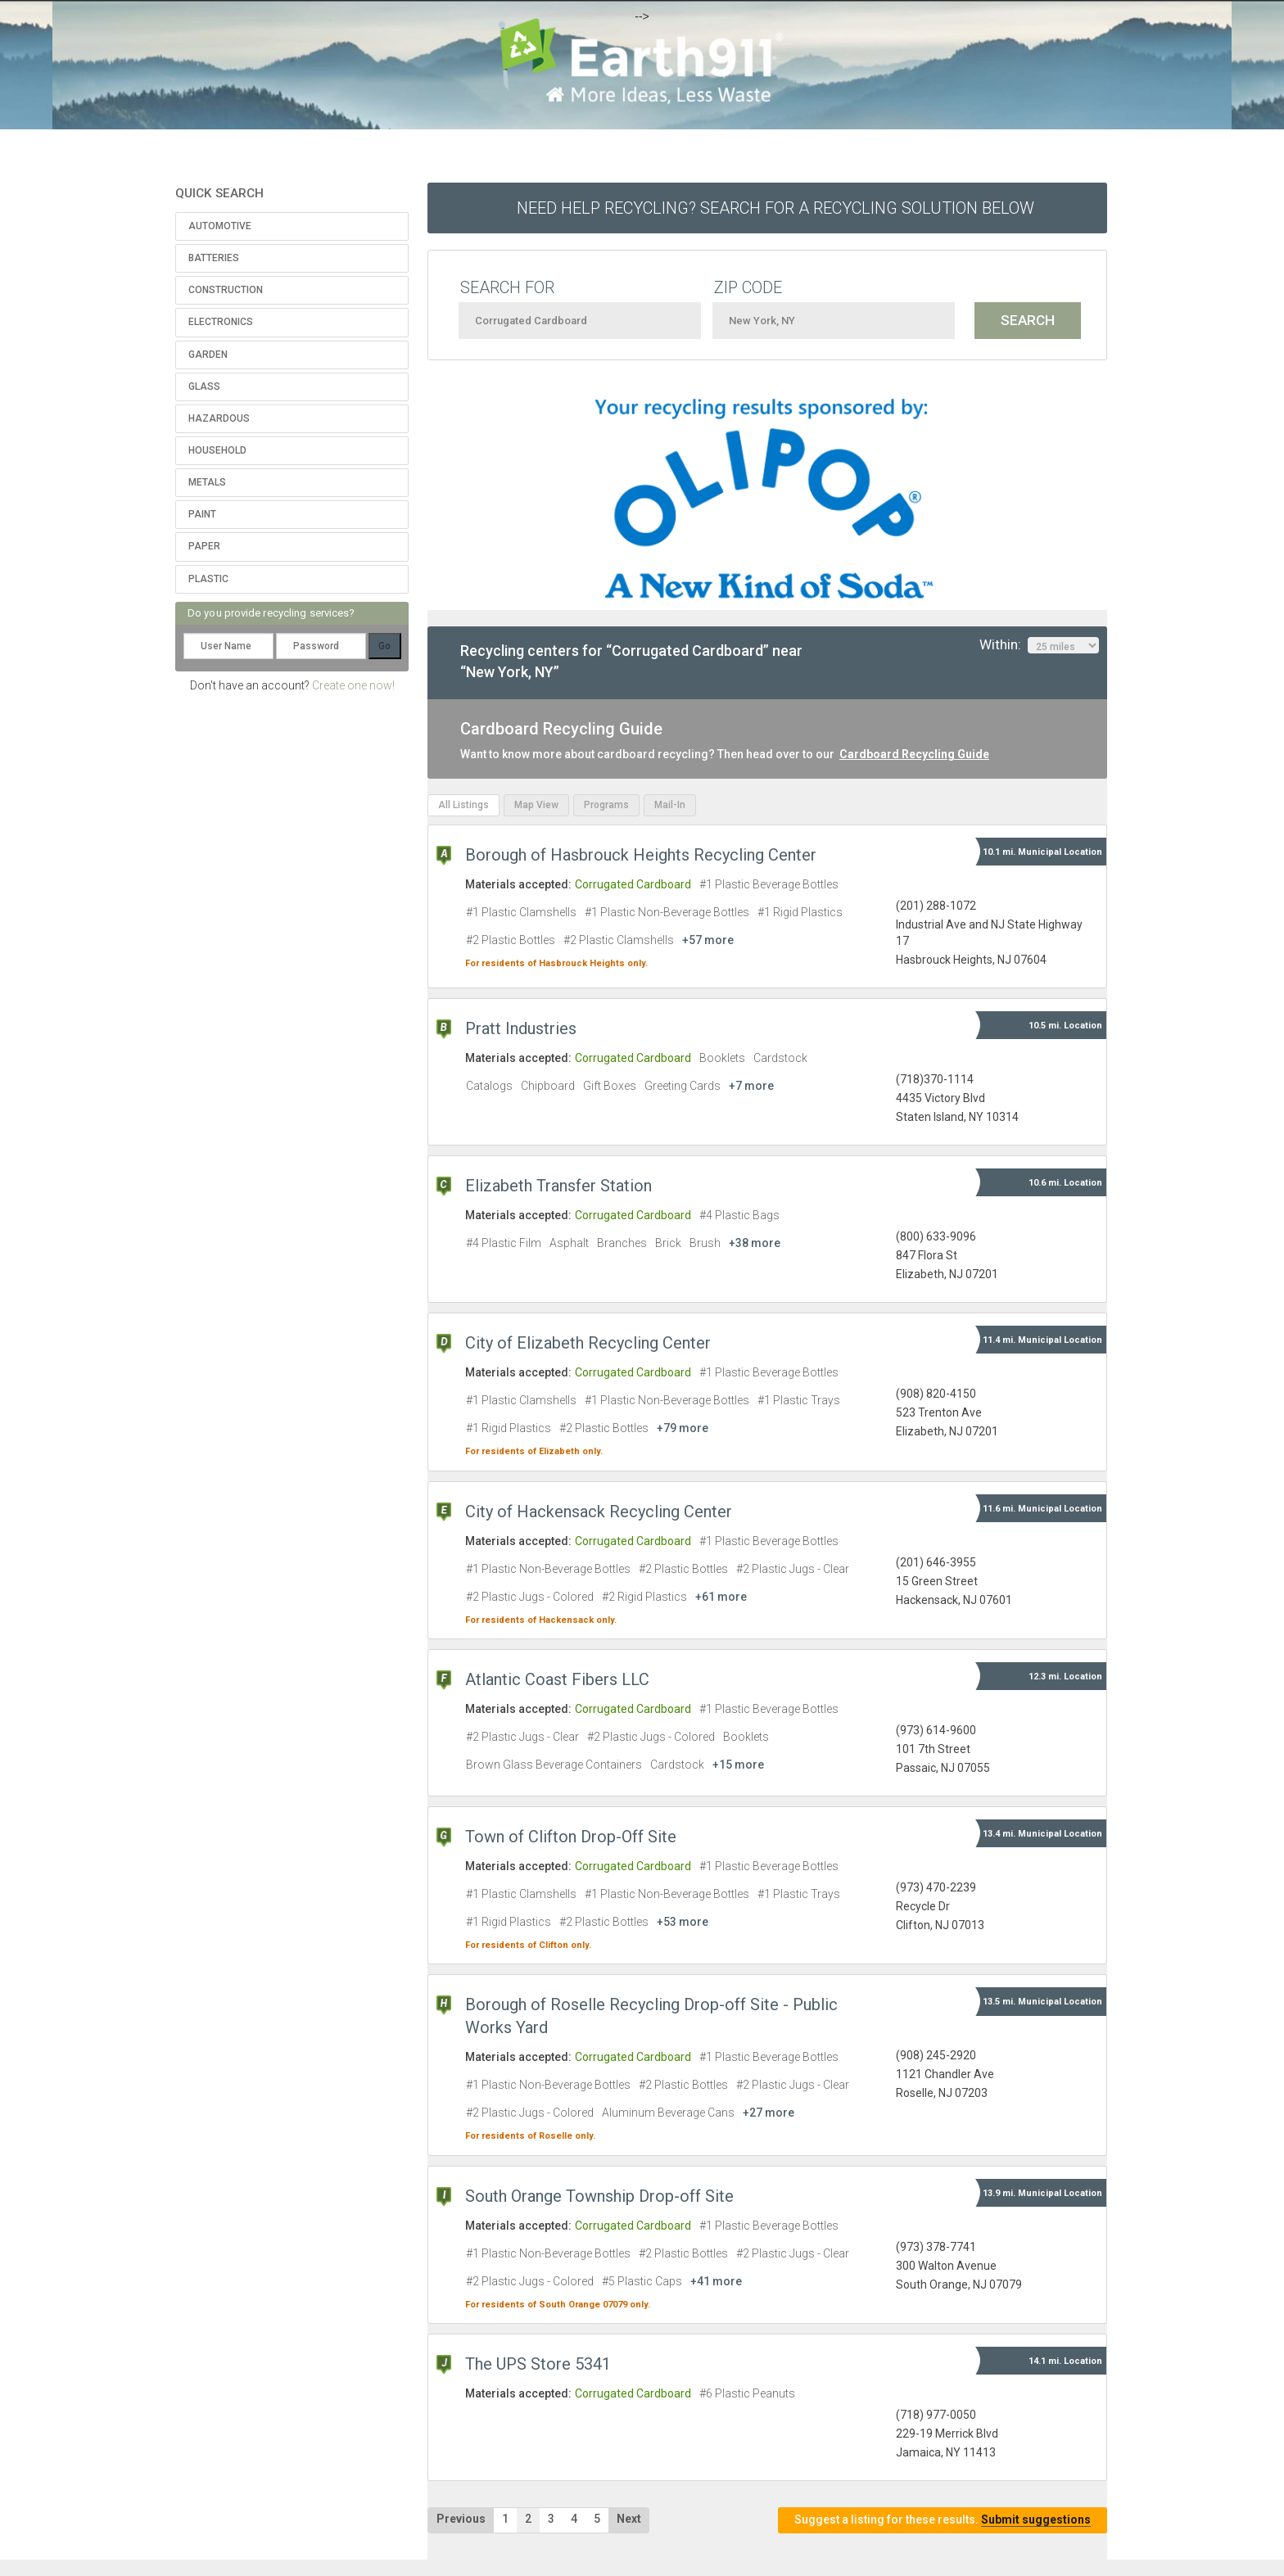 This screenshot has height=2576, width=1284. Describe the element at coordinates (588, 1343) in the screenshot. I see `City of Elizabeth Recycling Center` at that location.